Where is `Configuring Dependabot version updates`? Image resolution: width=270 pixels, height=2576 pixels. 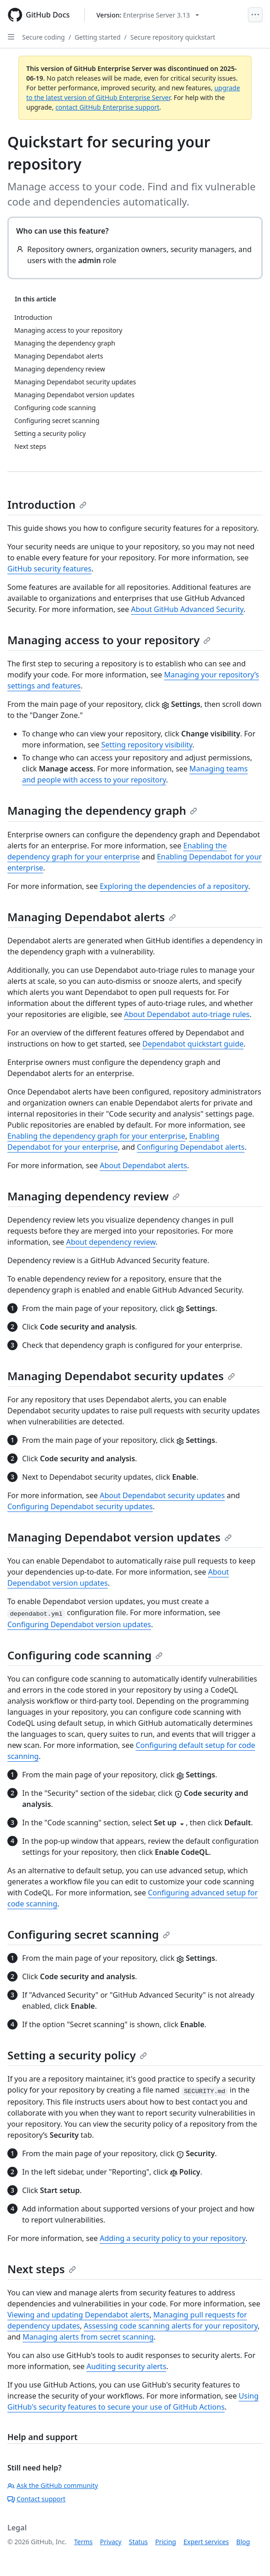
Configuring Dependabot version updates is located at coordinates (79, 1624).